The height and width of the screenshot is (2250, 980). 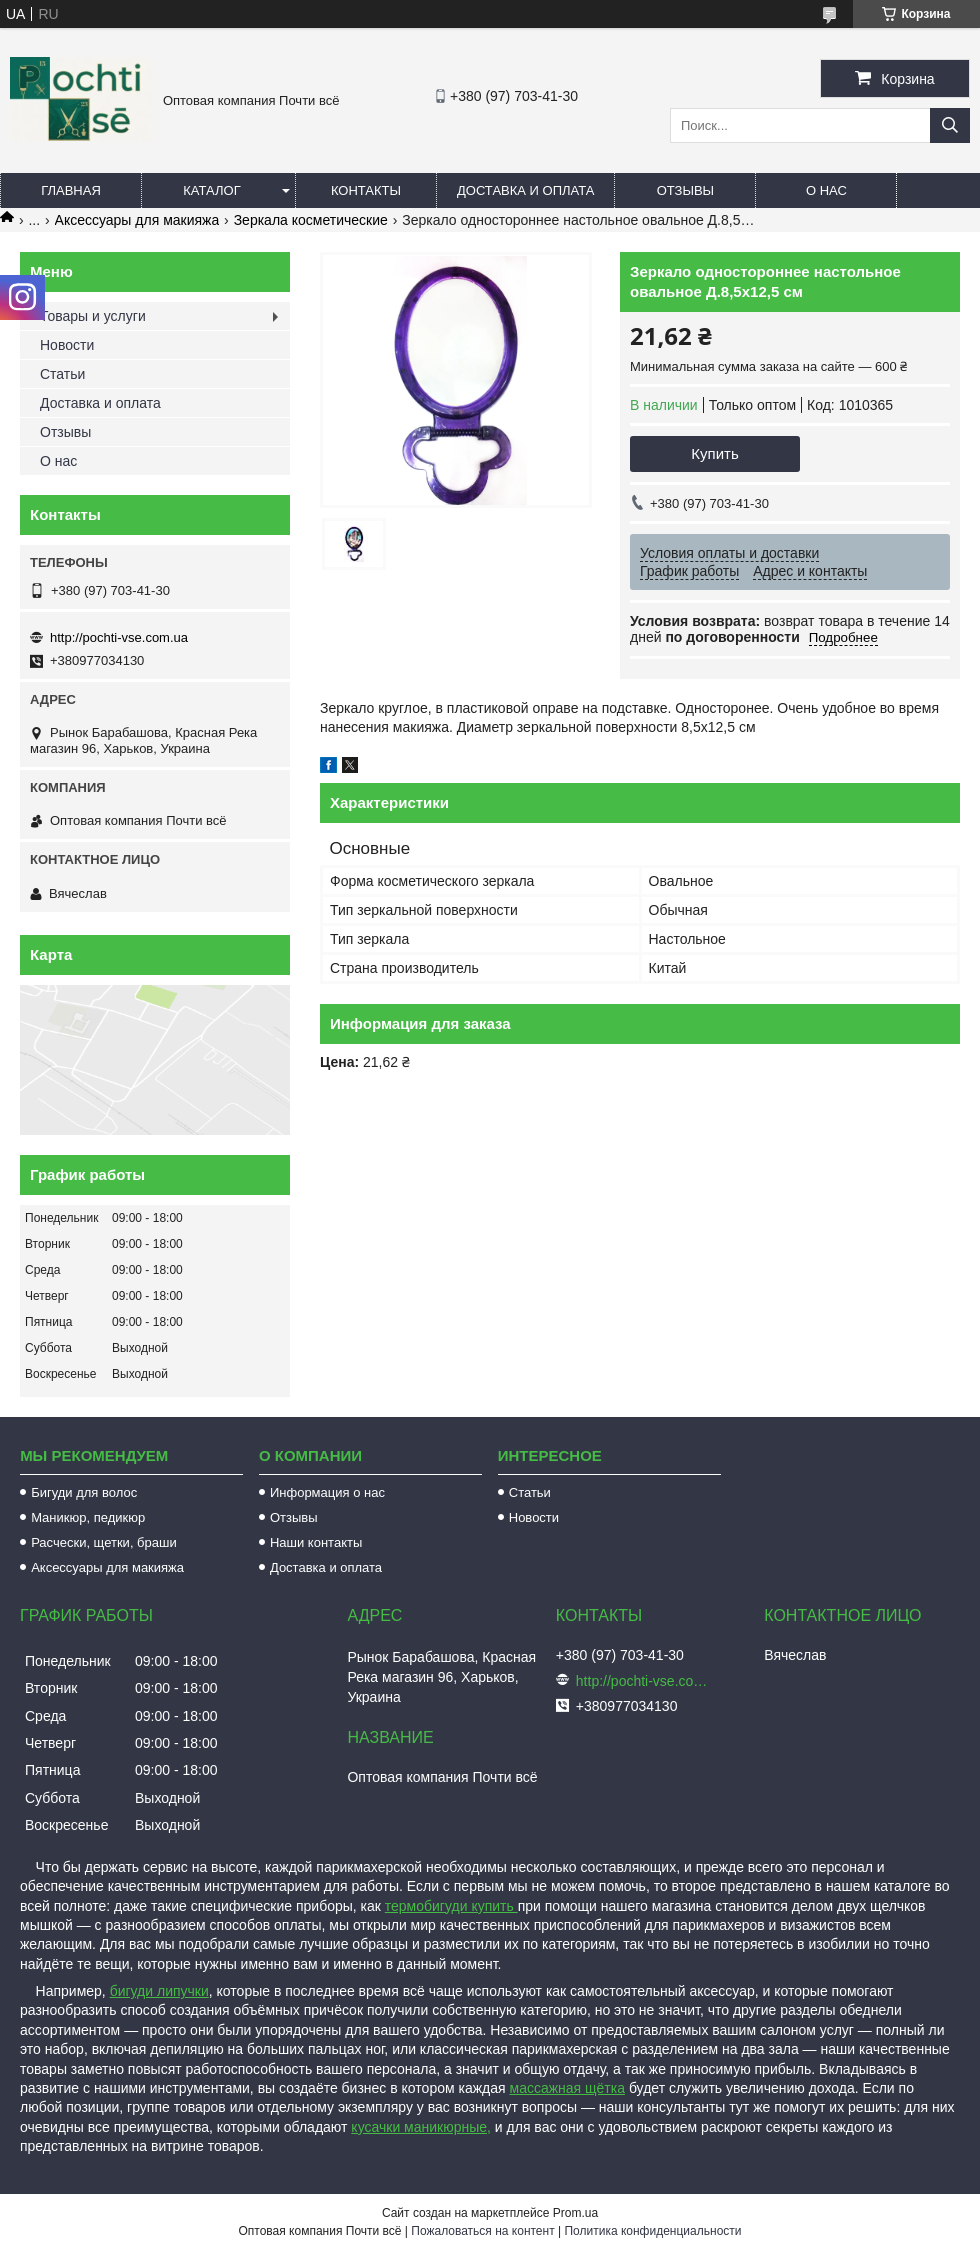 What do you see at coordinates (575, 2213) in the screenshot?
I see `Prom.ua` at bounding box center [575, 2213].